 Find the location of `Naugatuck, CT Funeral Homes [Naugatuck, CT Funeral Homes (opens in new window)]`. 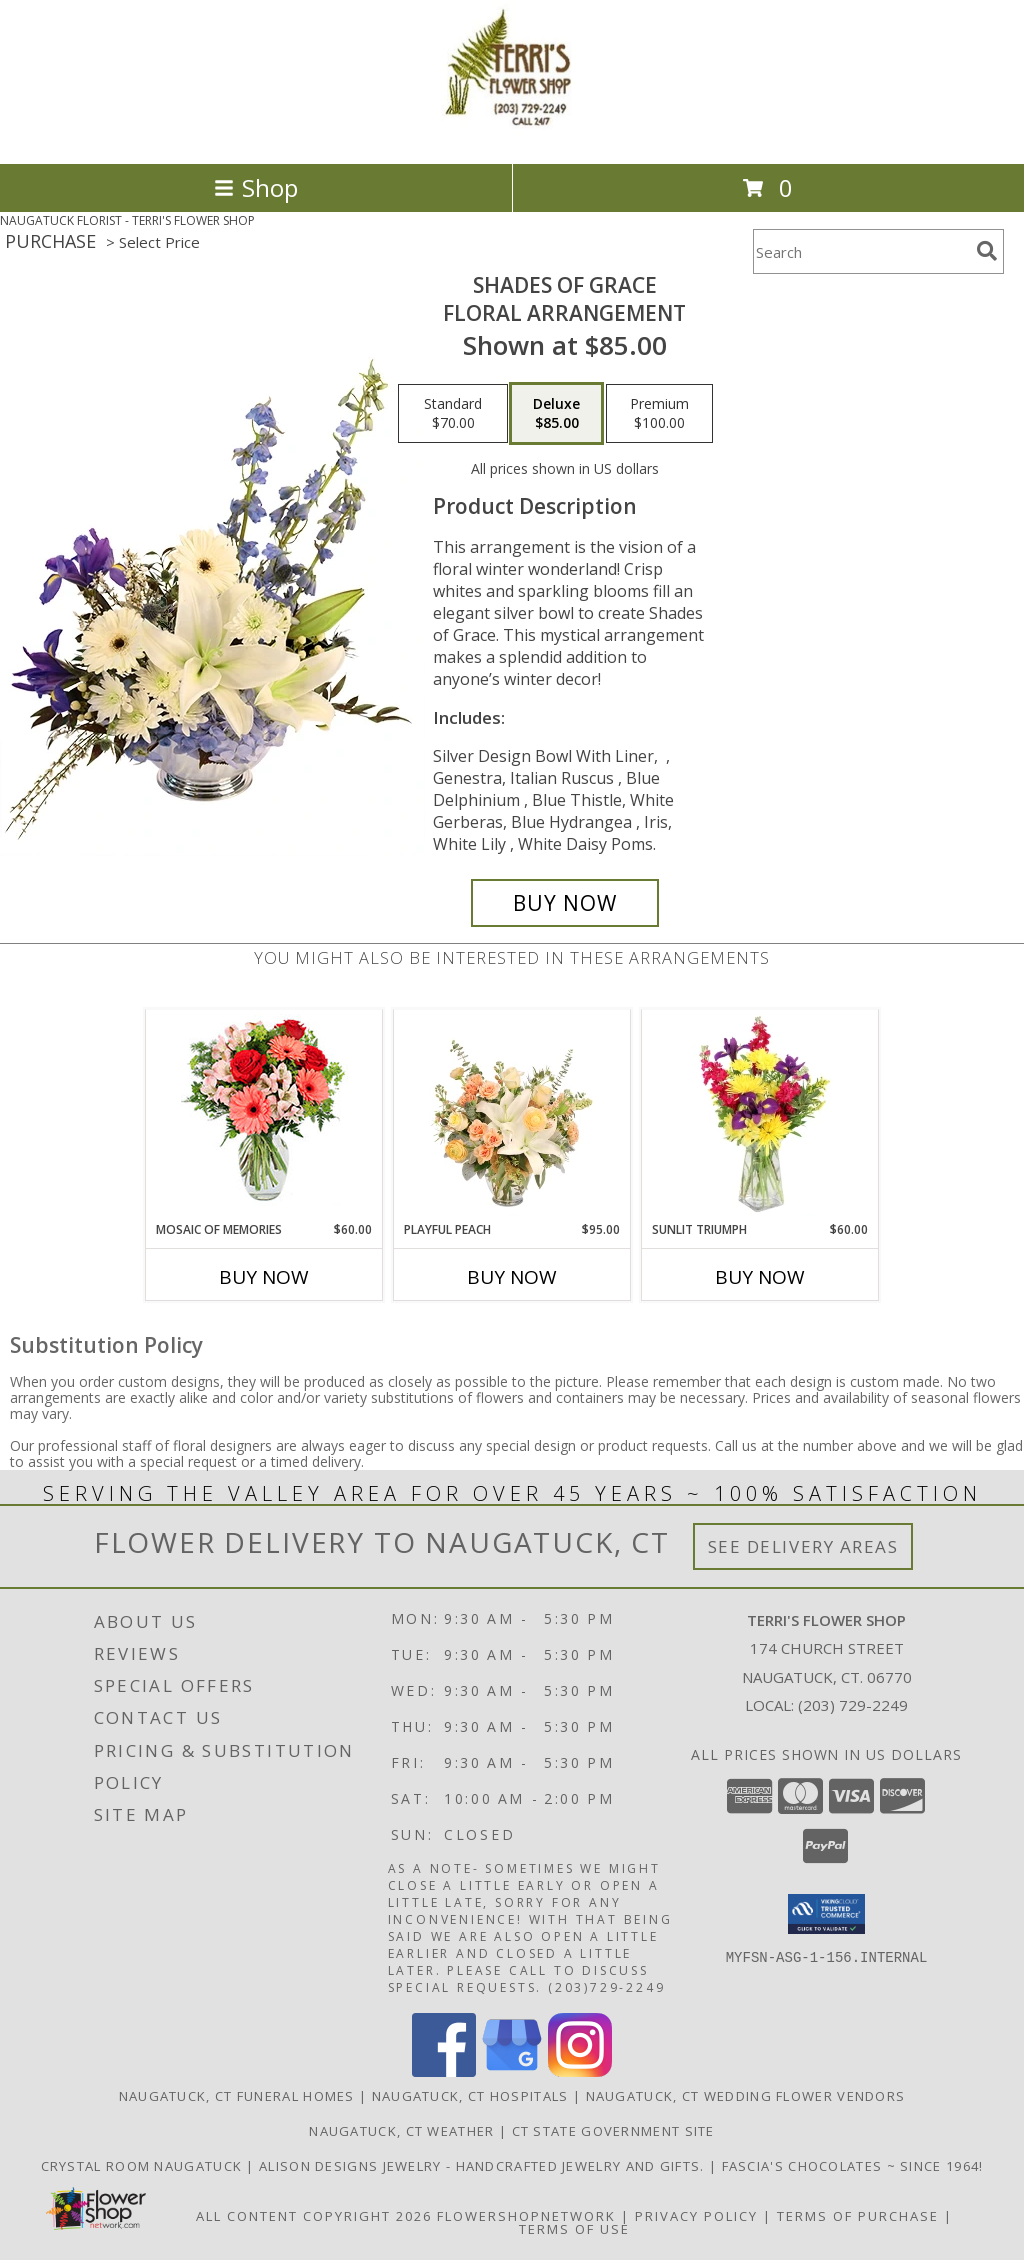

Naugatuck, CT Funeral Homes [Naugatuck, CT Funeral Homes (opens in new window)] is located at coordinates (237, 2096).